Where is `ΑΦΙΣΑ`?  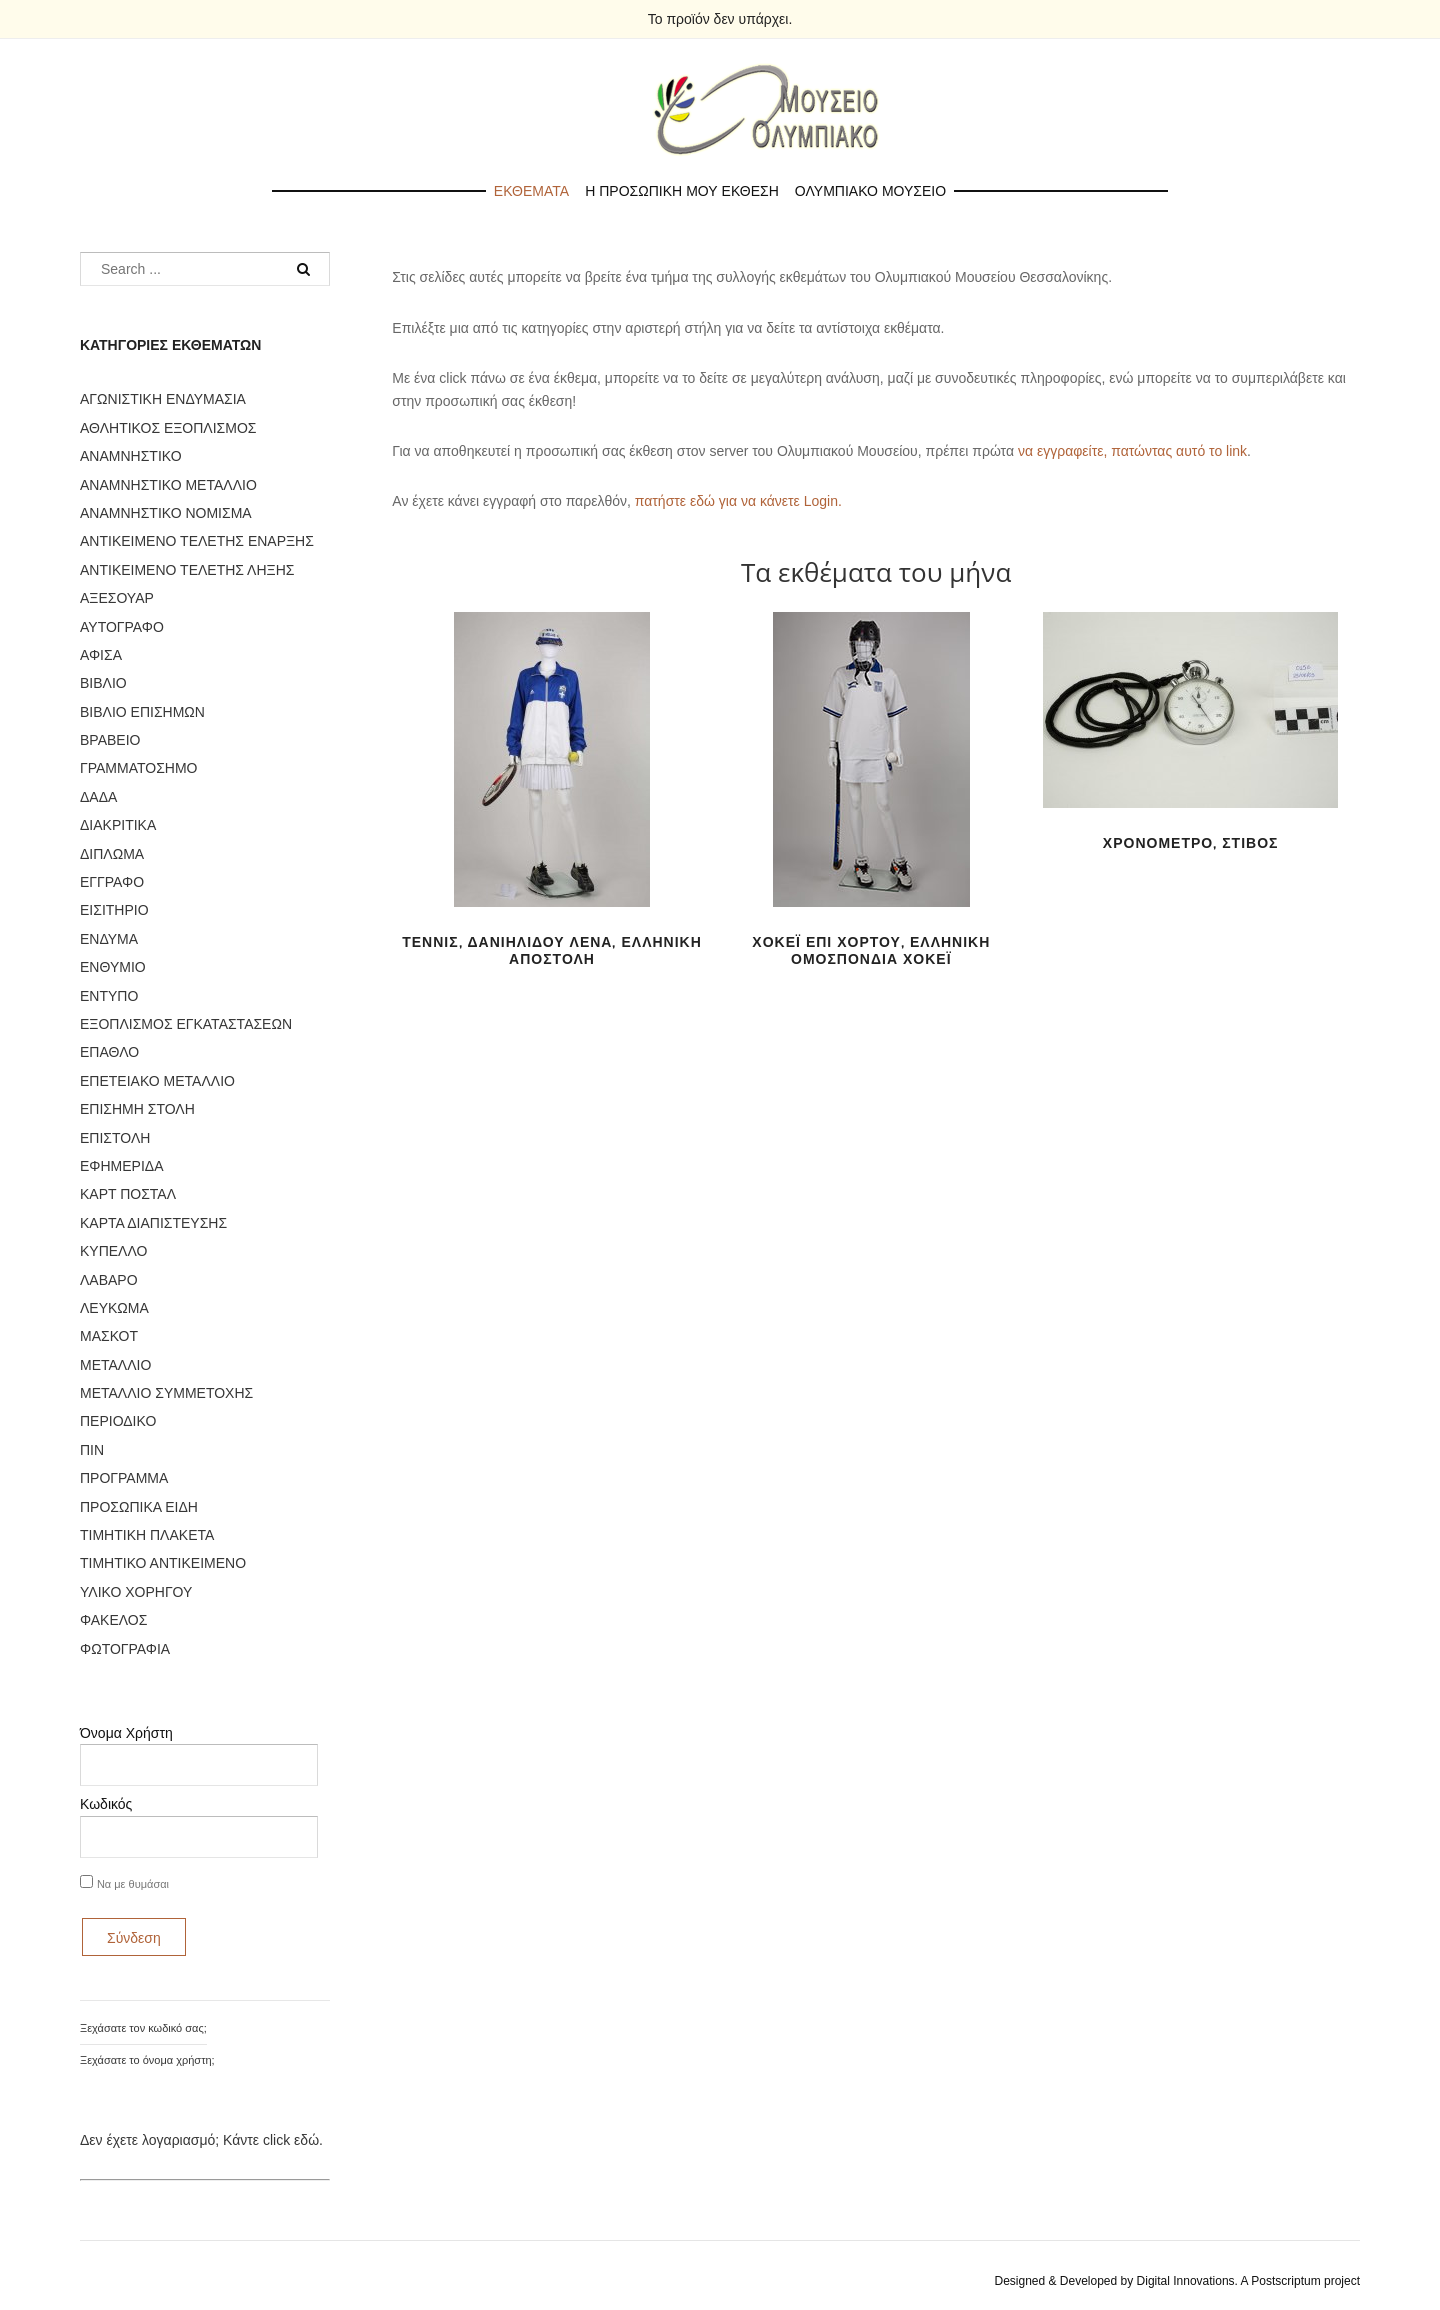 ΑΦΙΣΑ is located at coordinates (101, 655).